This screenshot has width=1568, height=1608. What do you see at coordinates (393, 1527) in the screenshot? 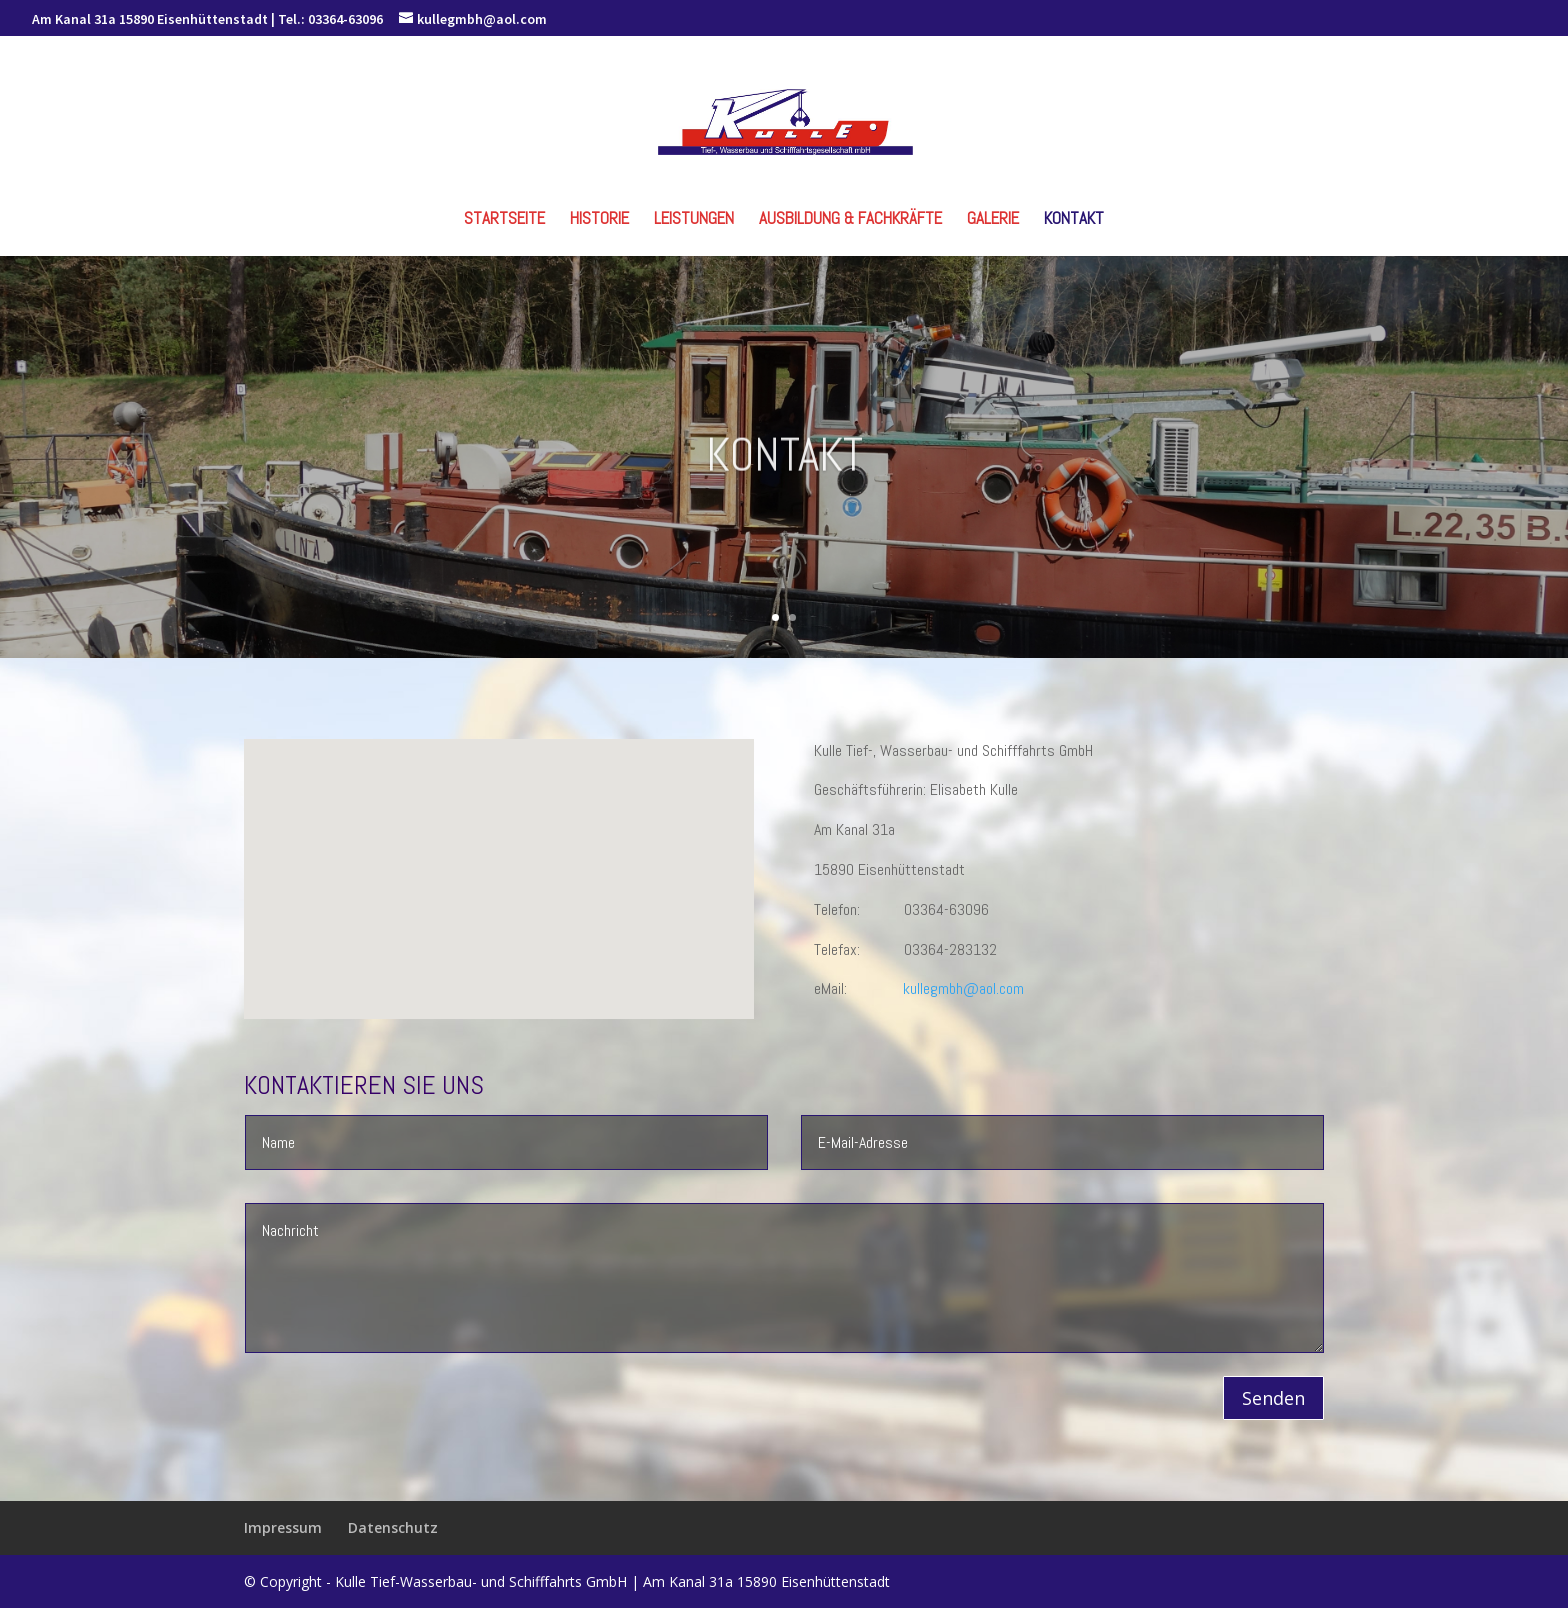
I see `Datenschutz` at bounding box center [393, 1527].